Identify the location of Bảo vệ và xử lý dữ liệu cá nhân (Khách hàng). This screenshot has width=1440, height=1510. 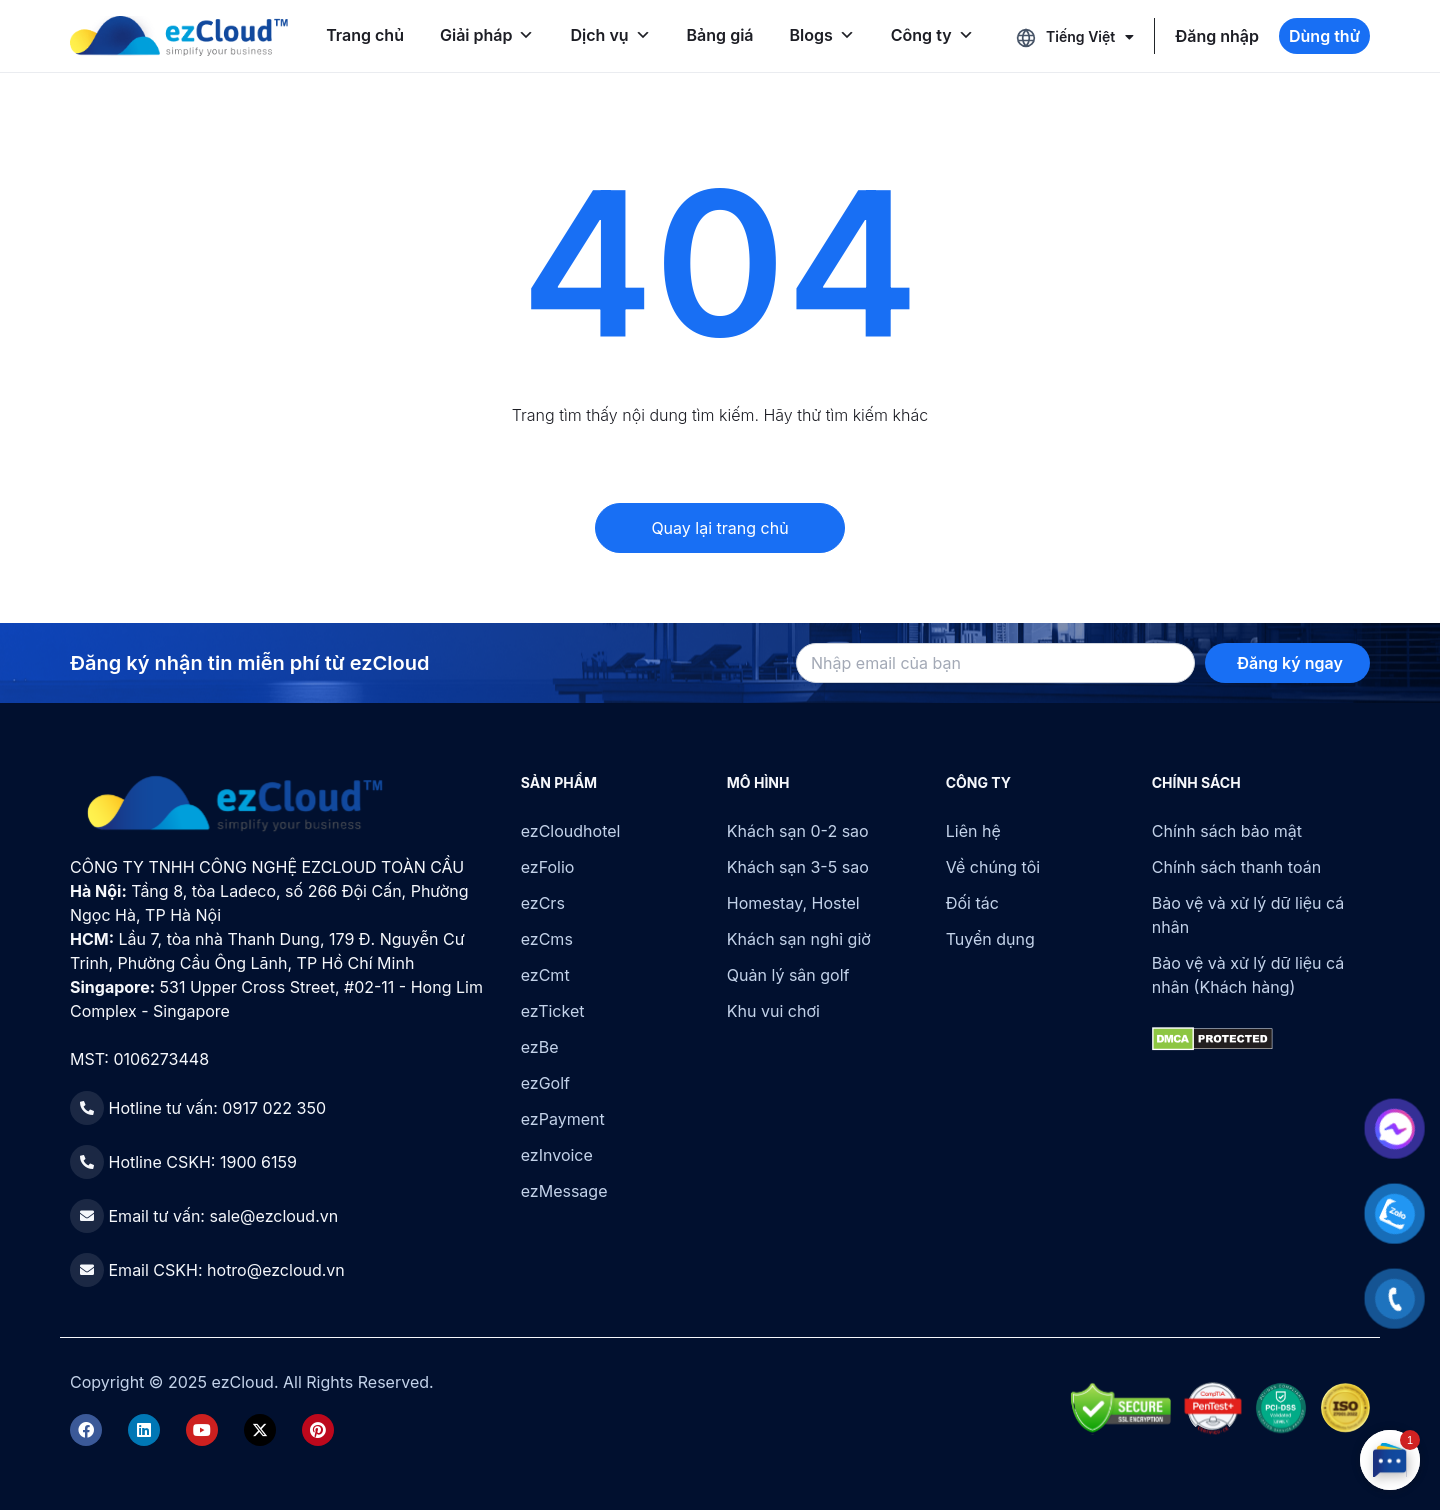
(1248, 975).